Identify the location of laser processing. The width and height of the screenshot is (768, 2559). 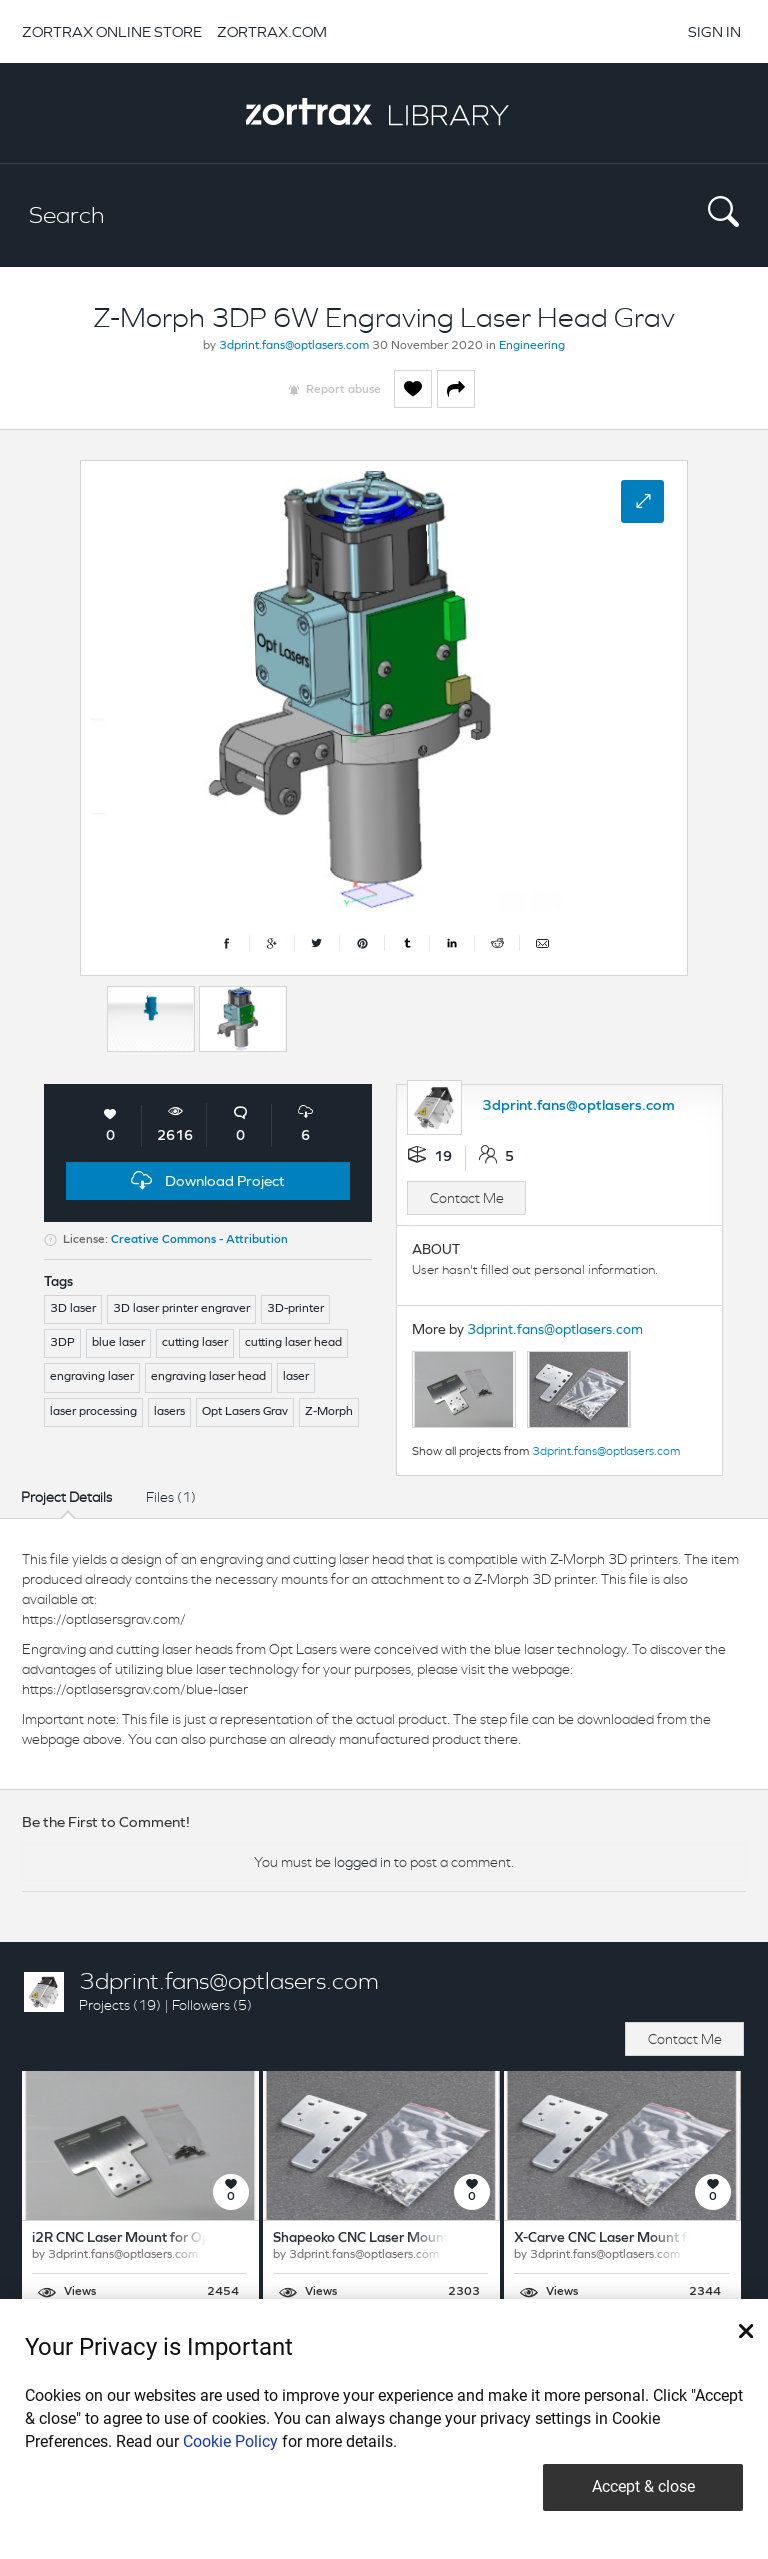
(93, 1412).